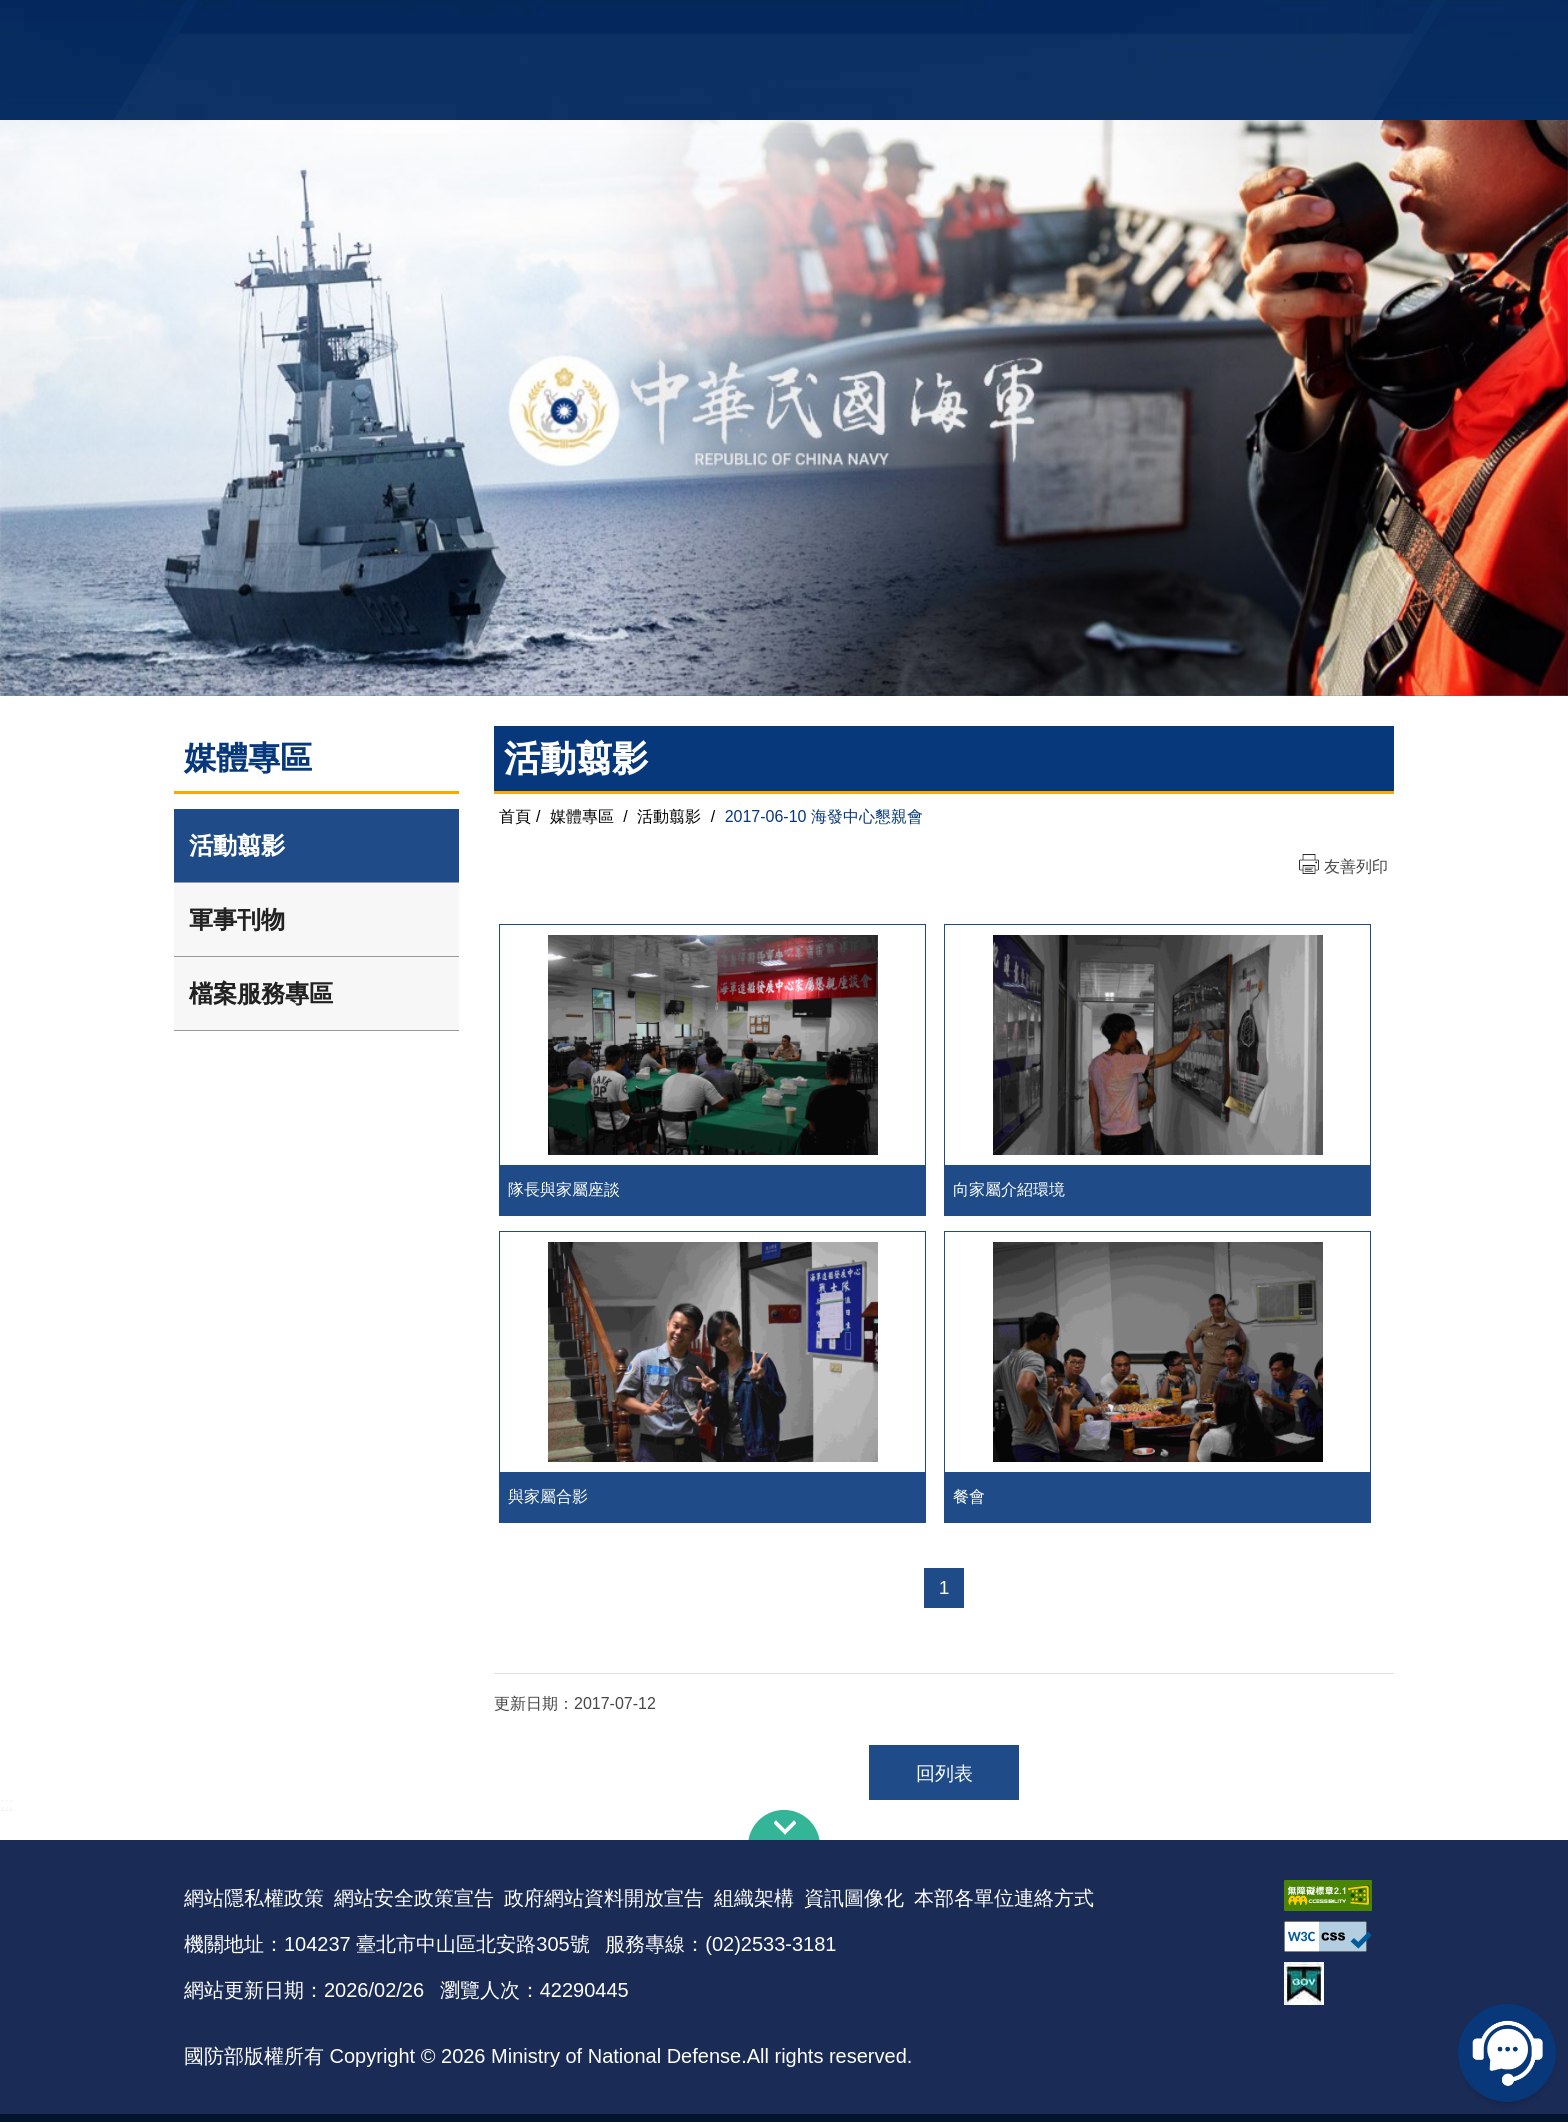 This screenshot has height=2122, width=1568. What do you see at coordinates (604, 1906) in the screenshot?
I see `政府網站資料開放宣告` at bounding box center [604, 1906].